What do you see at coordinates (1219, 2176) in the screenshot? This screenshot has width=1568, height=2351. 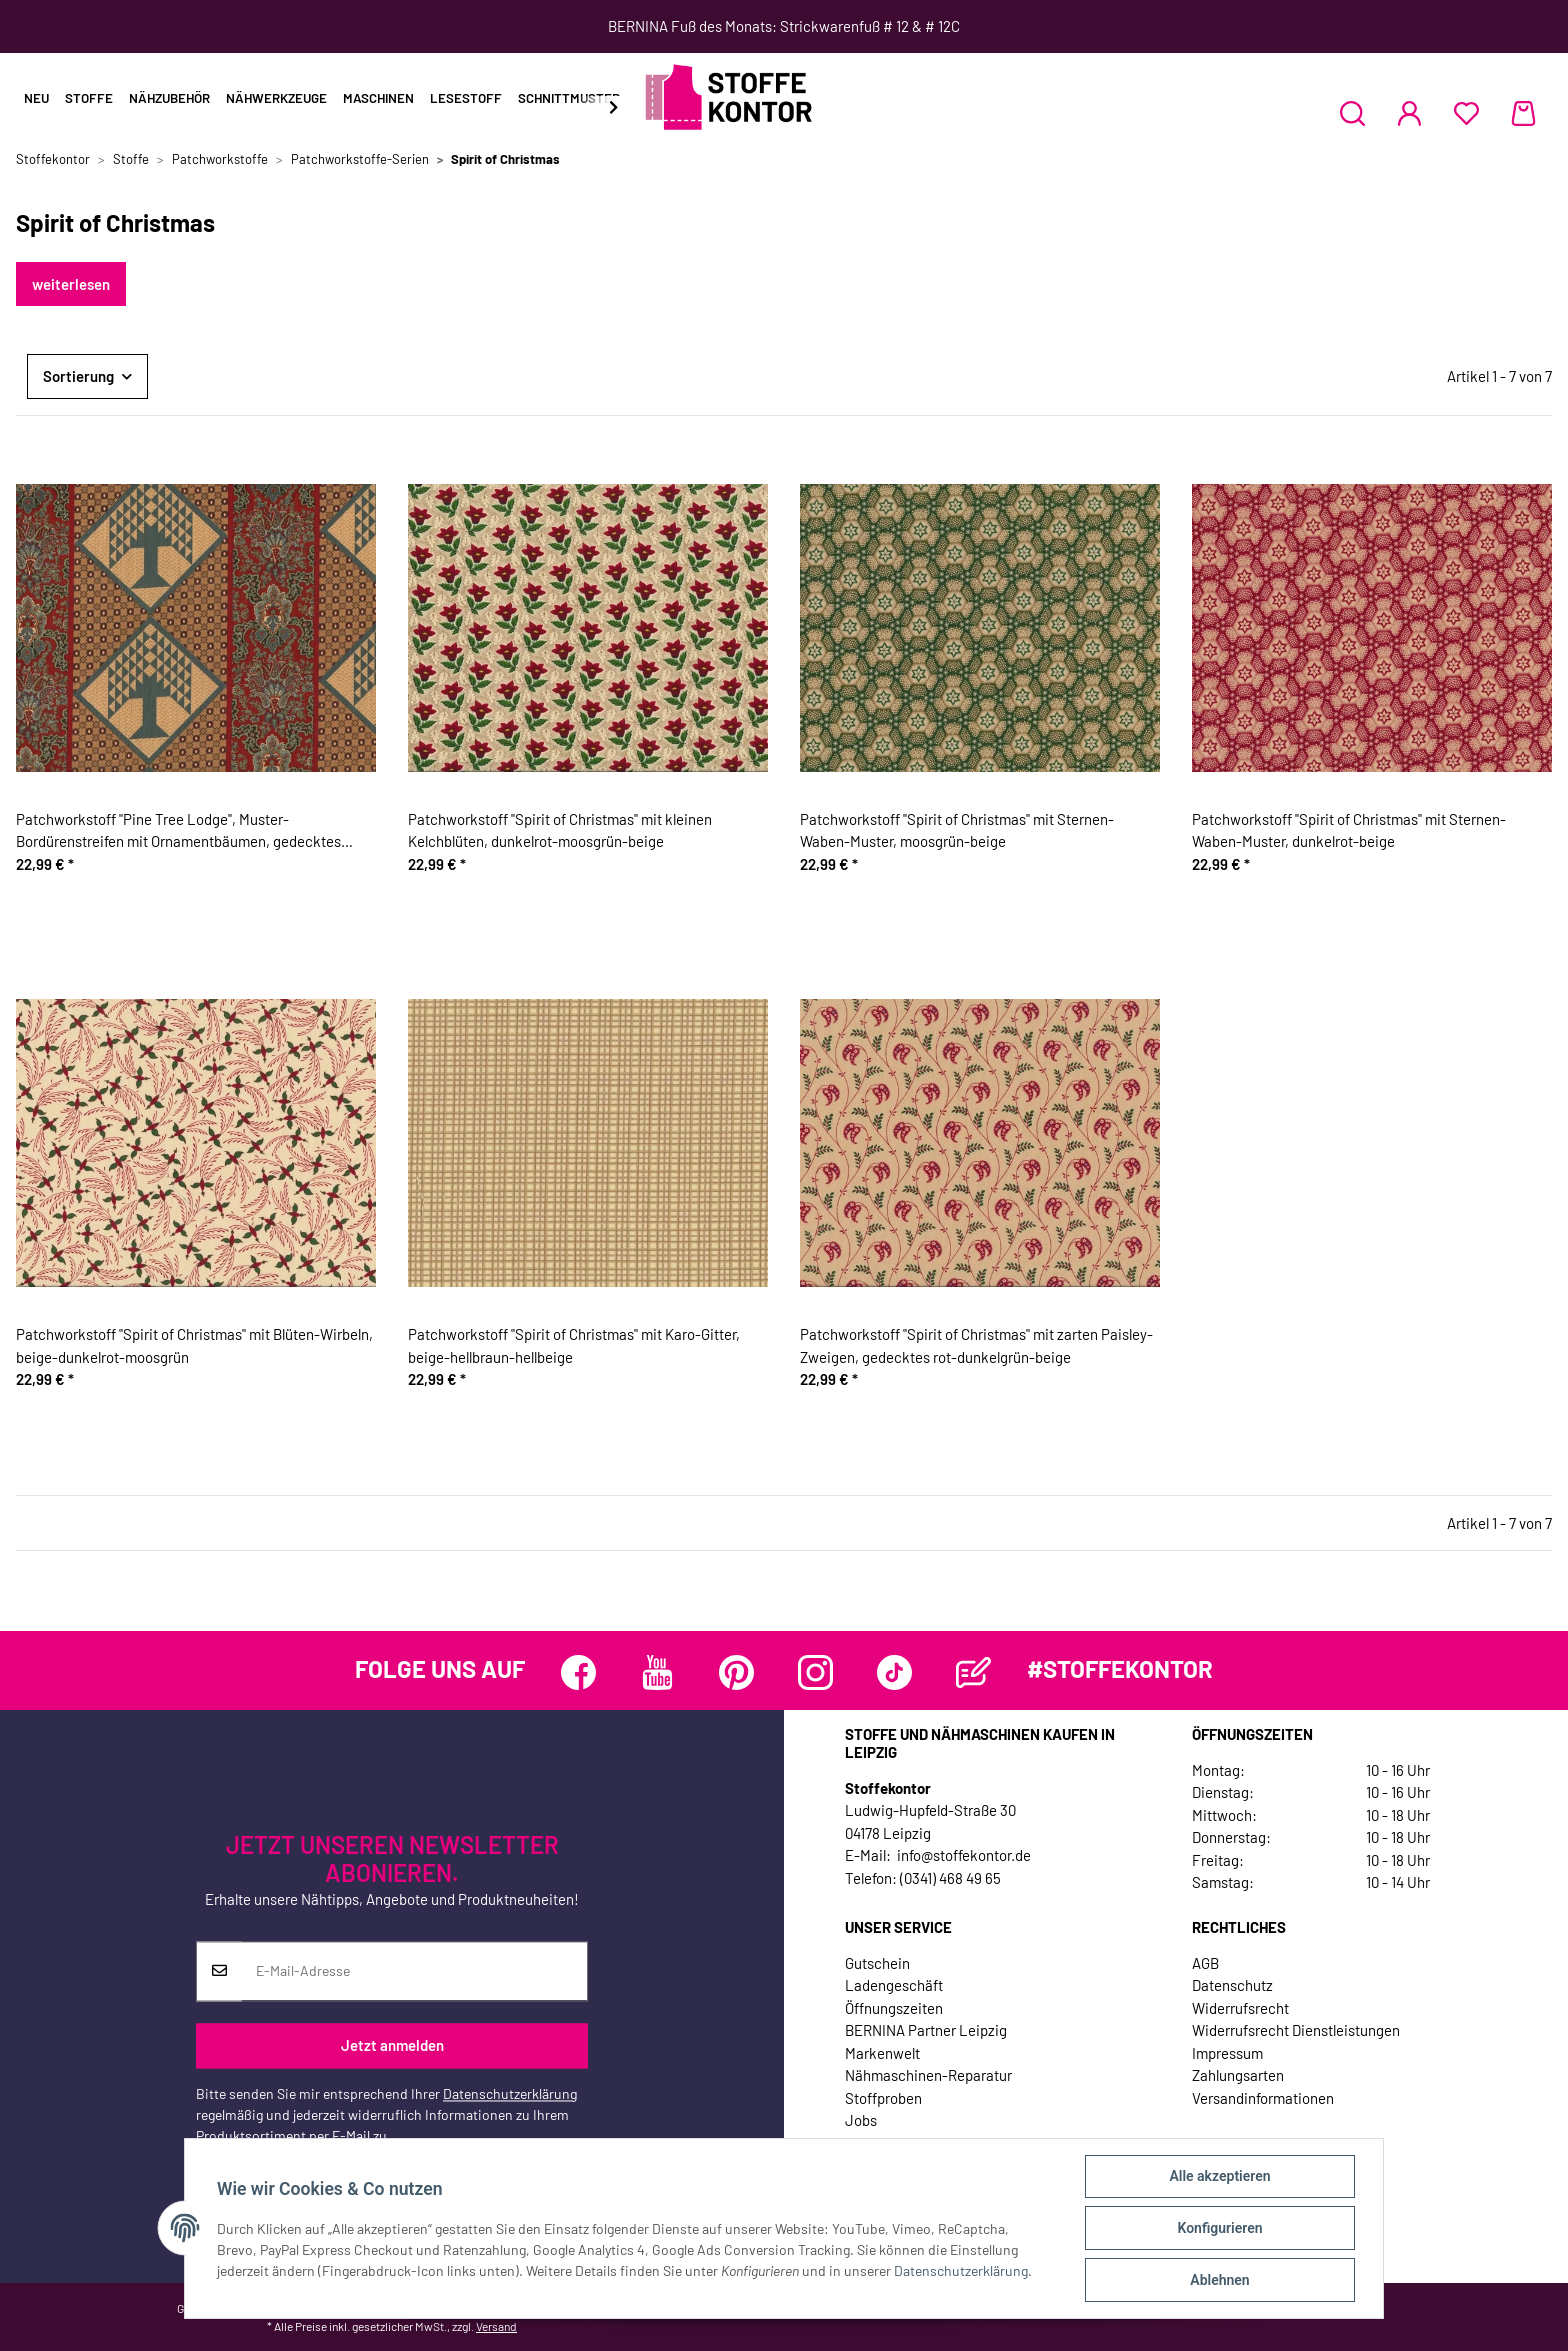 I see `Alle akzeptieren` at bounding box center [1219, 2176].